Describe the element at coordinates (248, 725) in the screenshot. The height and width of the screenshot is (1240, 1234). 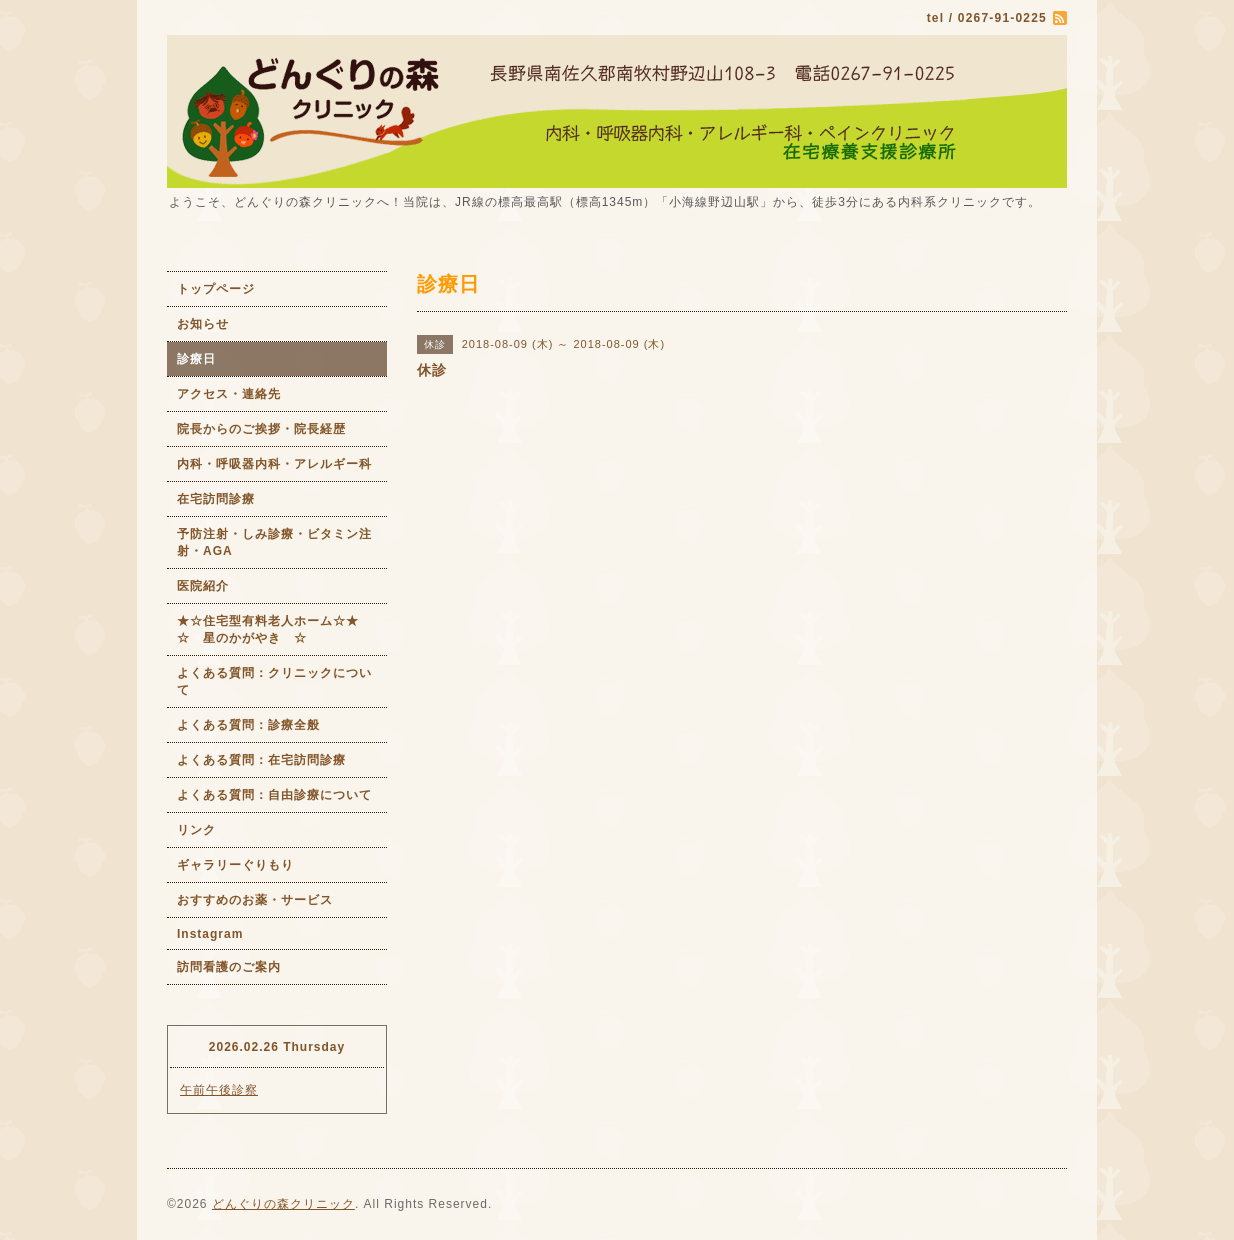
I see `よくある質問：診療全般` at that location.